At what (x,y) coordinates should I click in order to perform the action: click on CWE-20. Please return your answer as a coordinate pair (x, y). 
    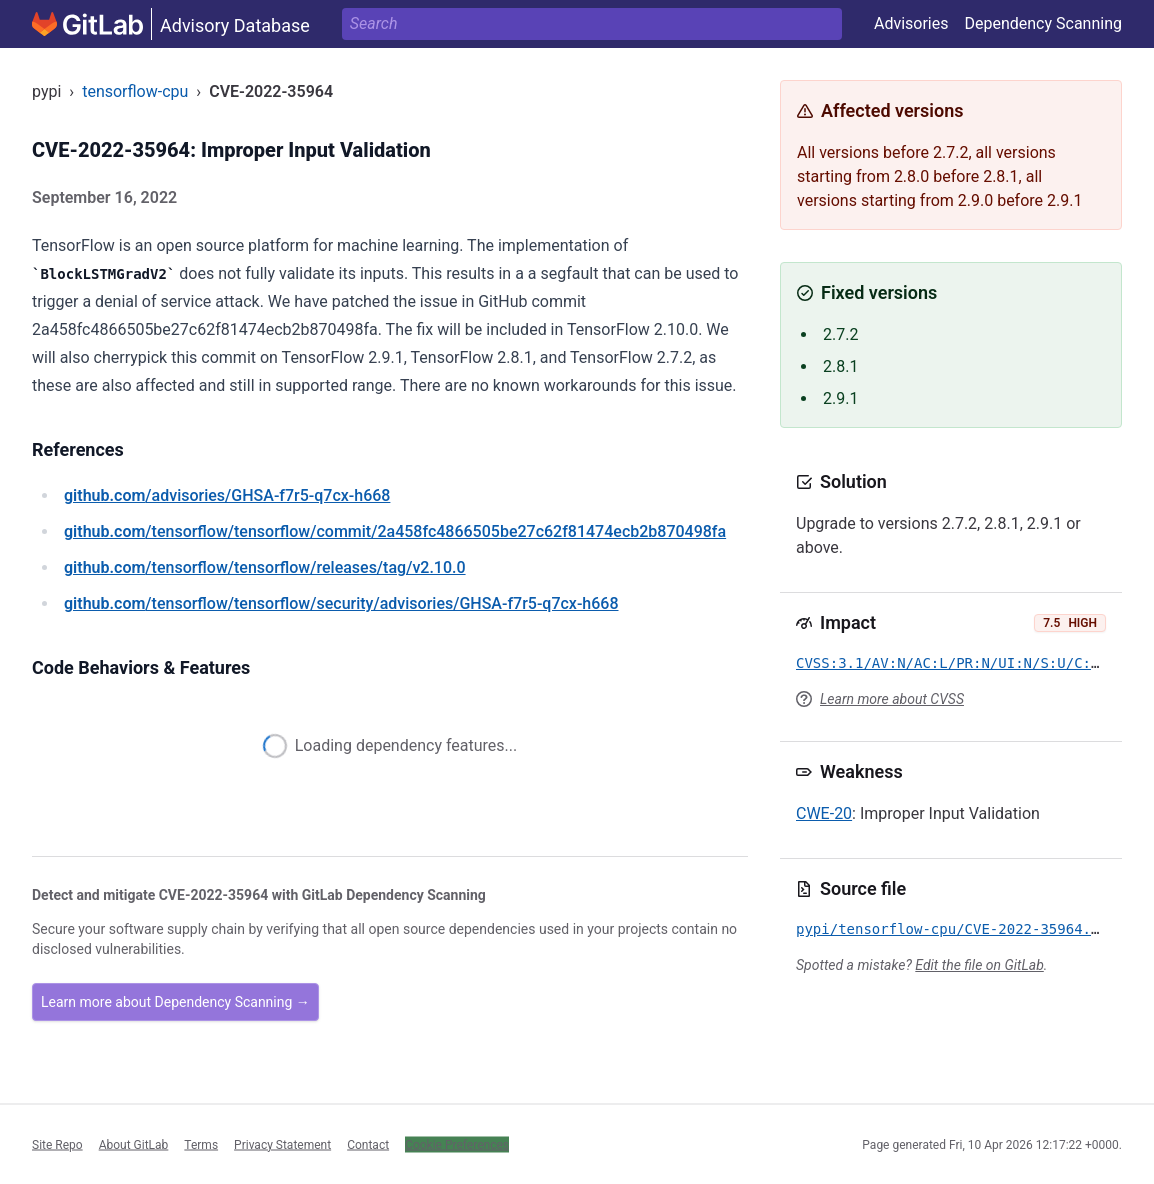
    Looking at the image, I should click on (824, 813).